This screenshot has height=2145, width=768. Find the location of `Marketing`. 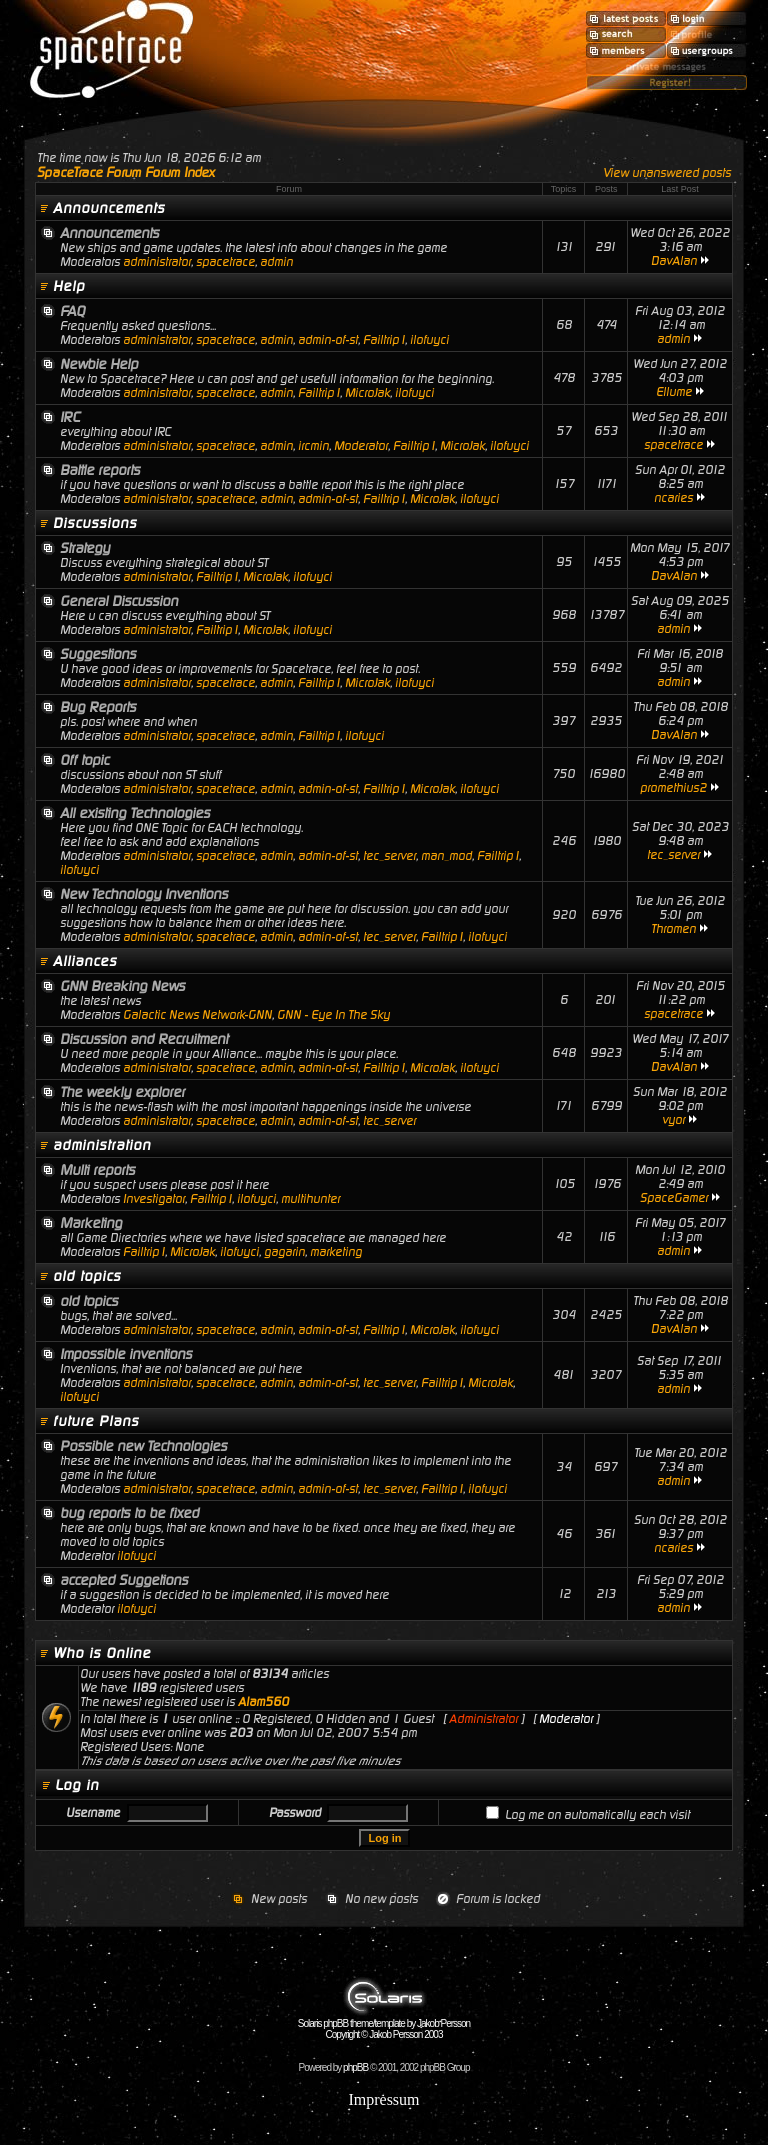

Marketing is located at coordinates (91, 1223).